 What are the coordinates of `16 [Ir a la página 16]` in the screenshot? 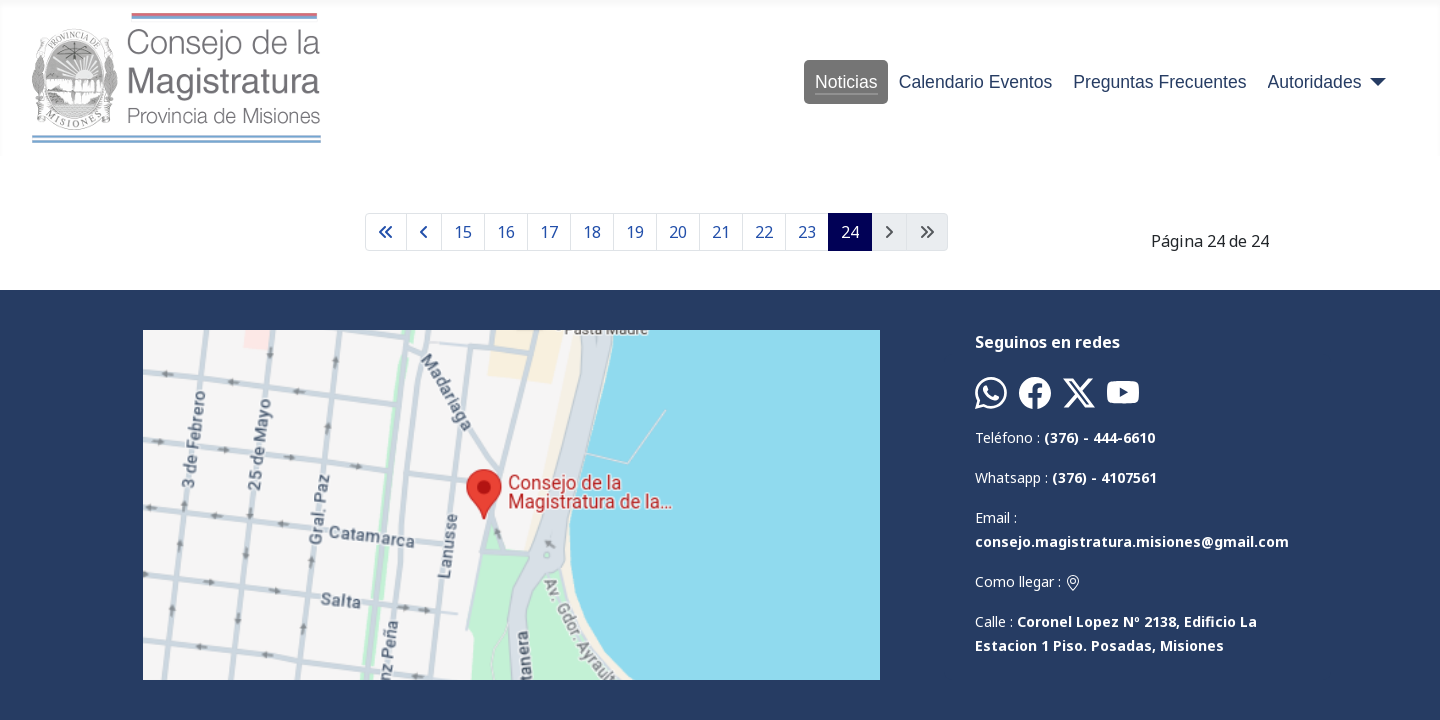 It's located at (506, 232).